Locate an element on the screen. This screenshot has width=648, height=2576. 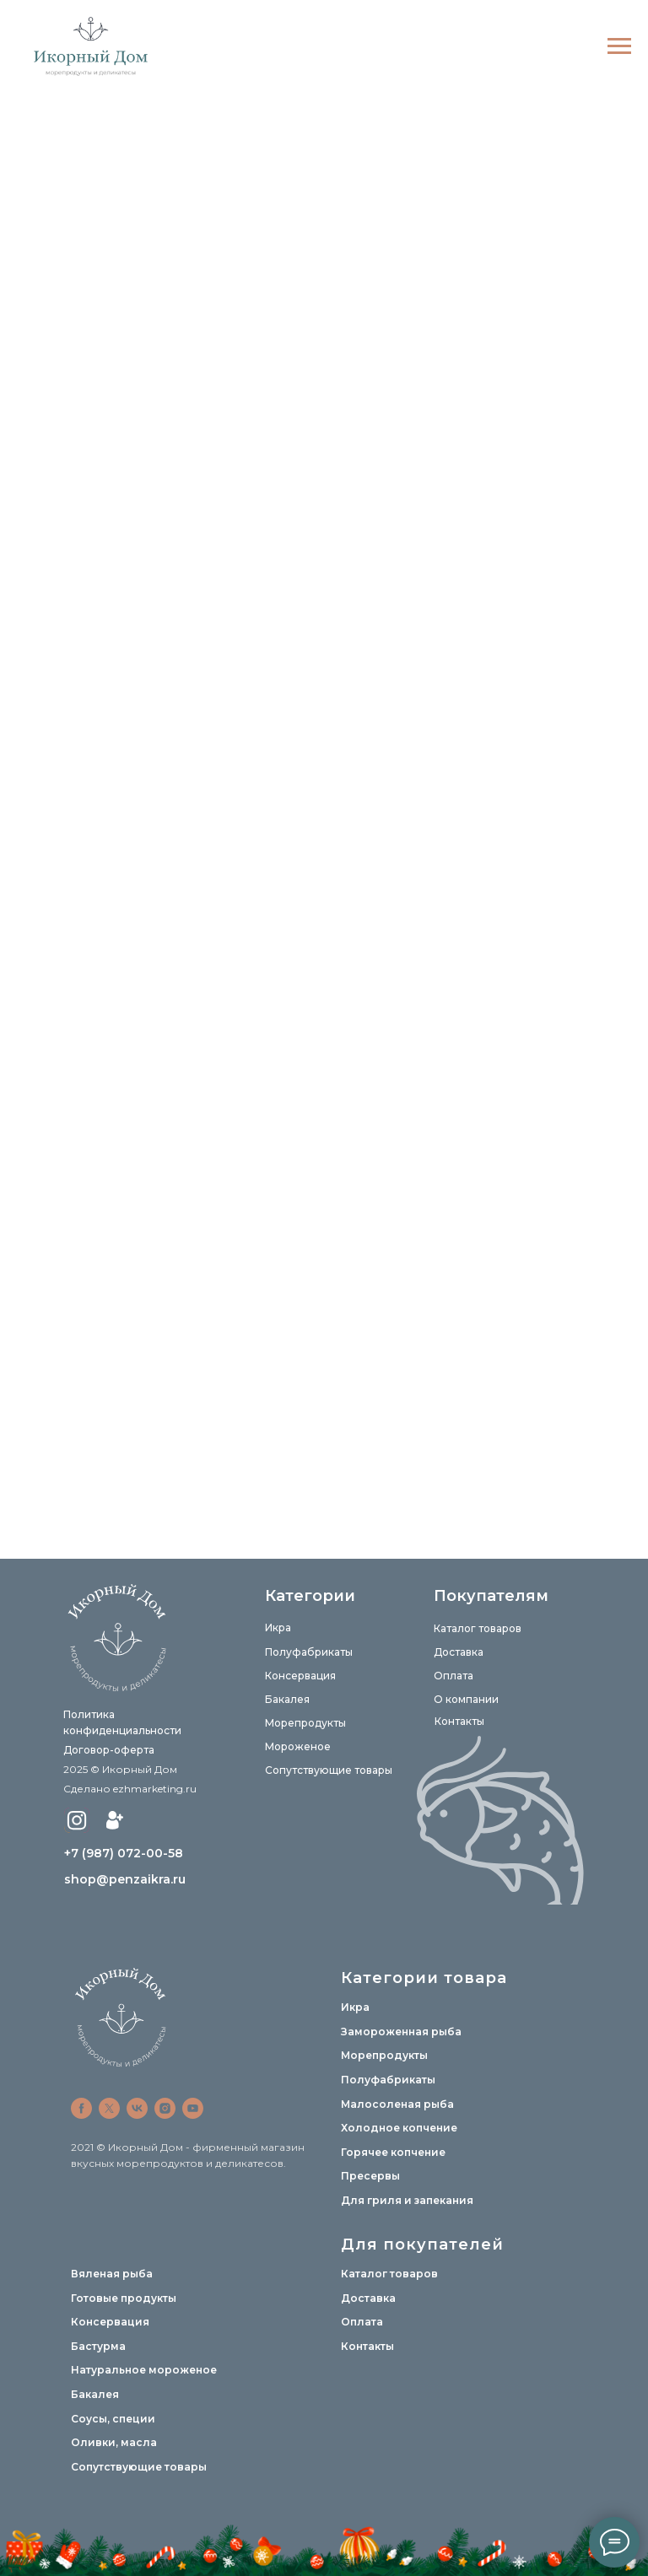
Холодное копчение is located at coordinates (399, 2127).